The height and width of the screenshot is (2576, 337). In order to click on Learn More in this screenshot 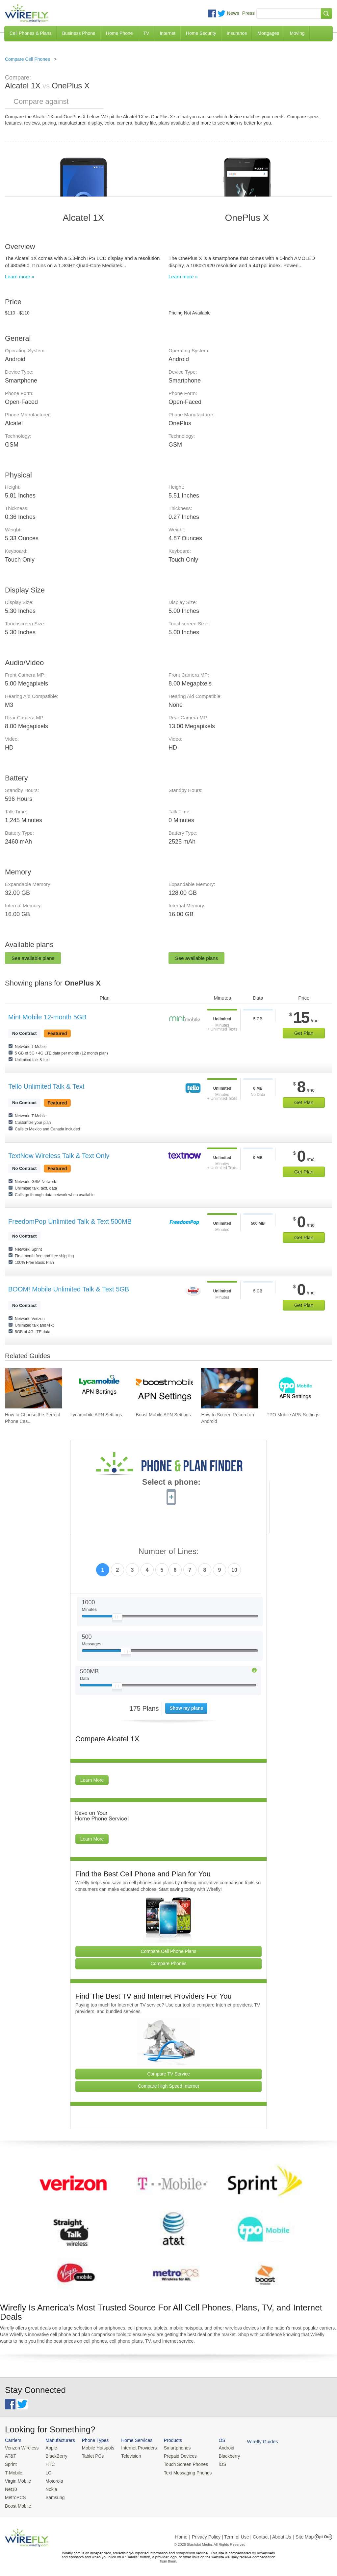, I will do `click(92, 1780)`.